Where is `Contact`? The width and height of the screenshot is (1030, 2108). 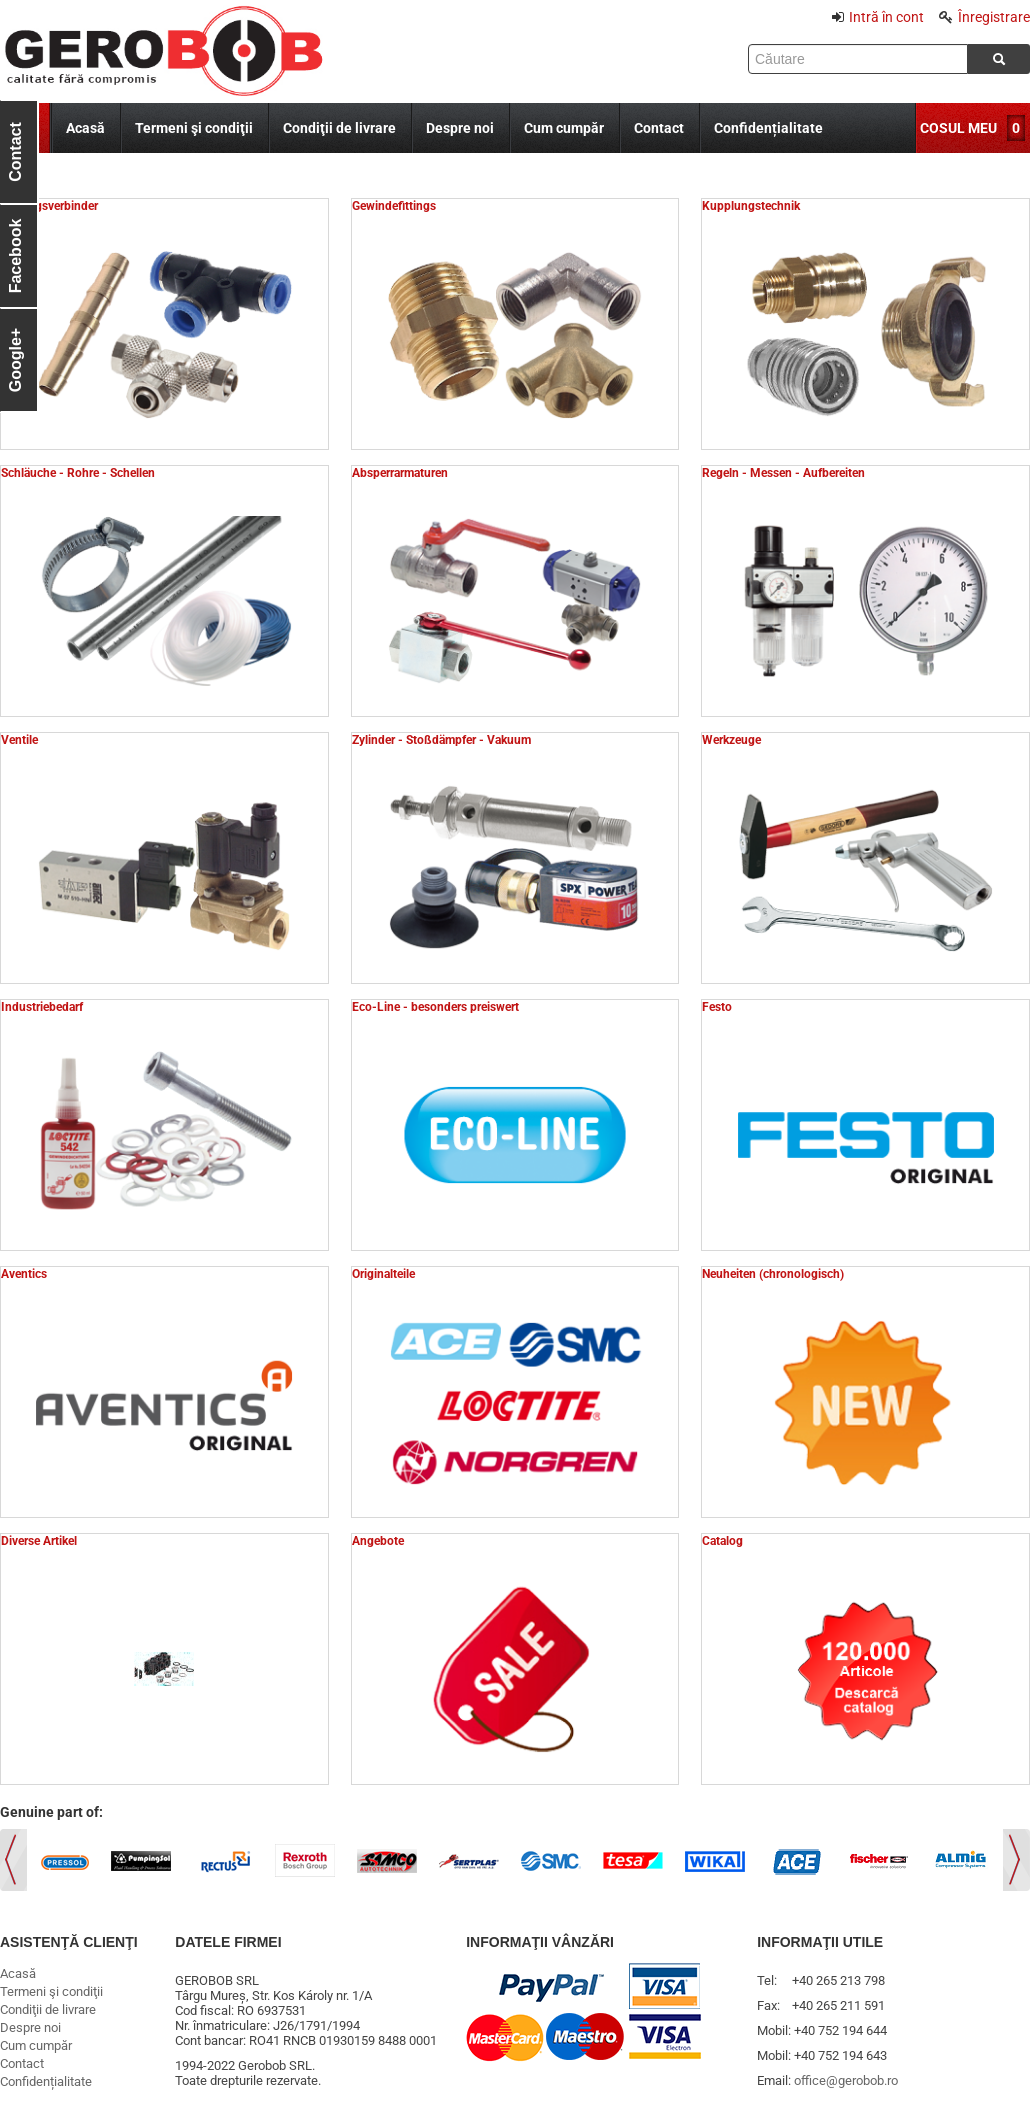 Contact is located at coordinates (659, 128).